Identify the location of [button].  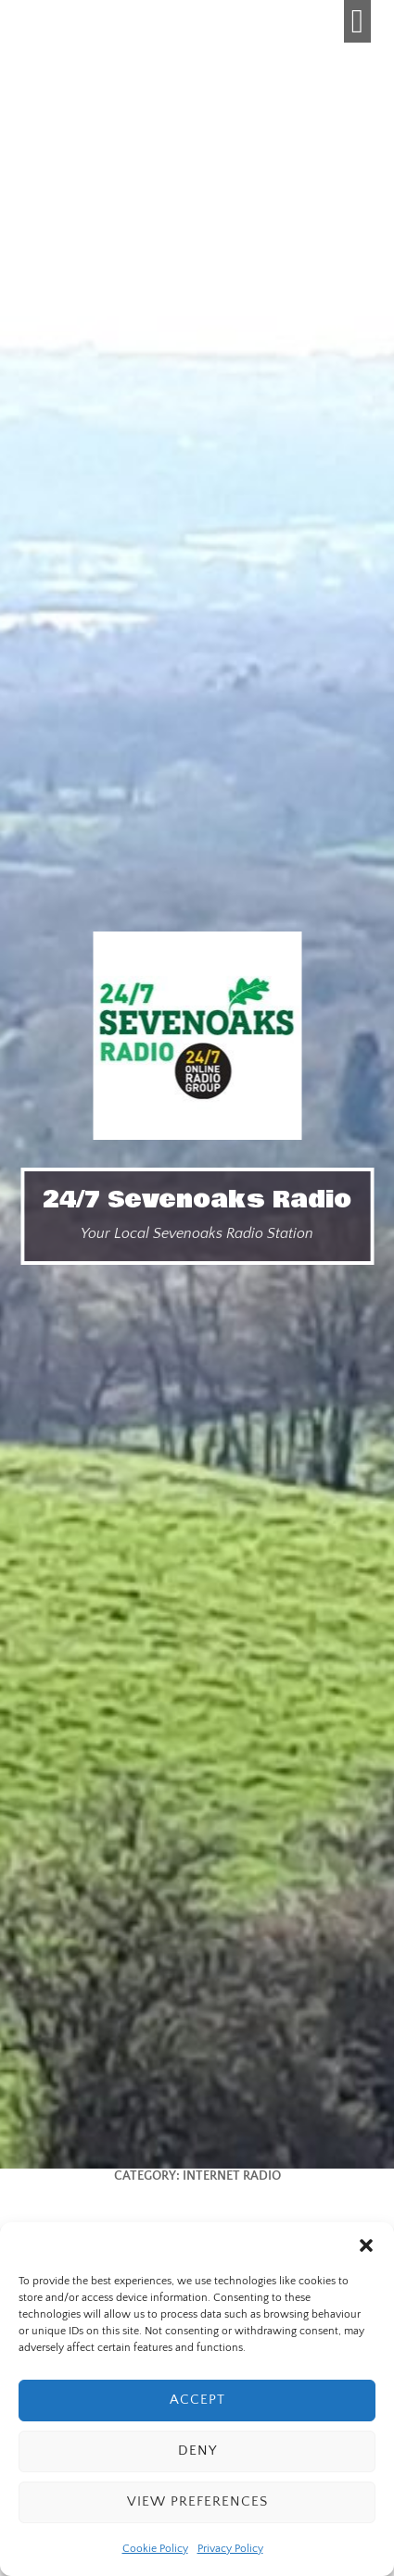
(366, 2245).